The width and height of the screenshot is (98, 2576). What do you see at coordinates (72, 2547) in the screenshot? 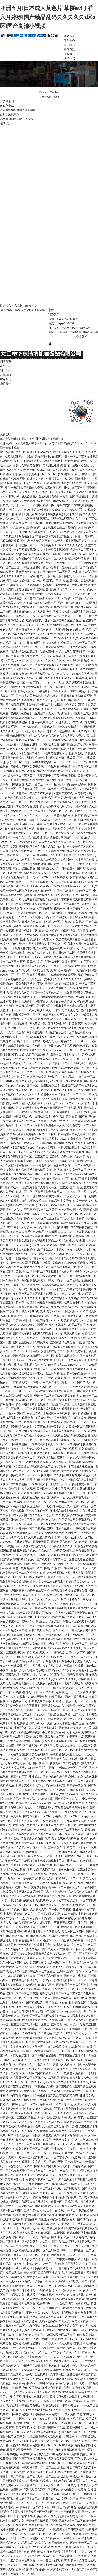
I see `免费三片在线观看网站v888` at bounding box center [72, 2547].